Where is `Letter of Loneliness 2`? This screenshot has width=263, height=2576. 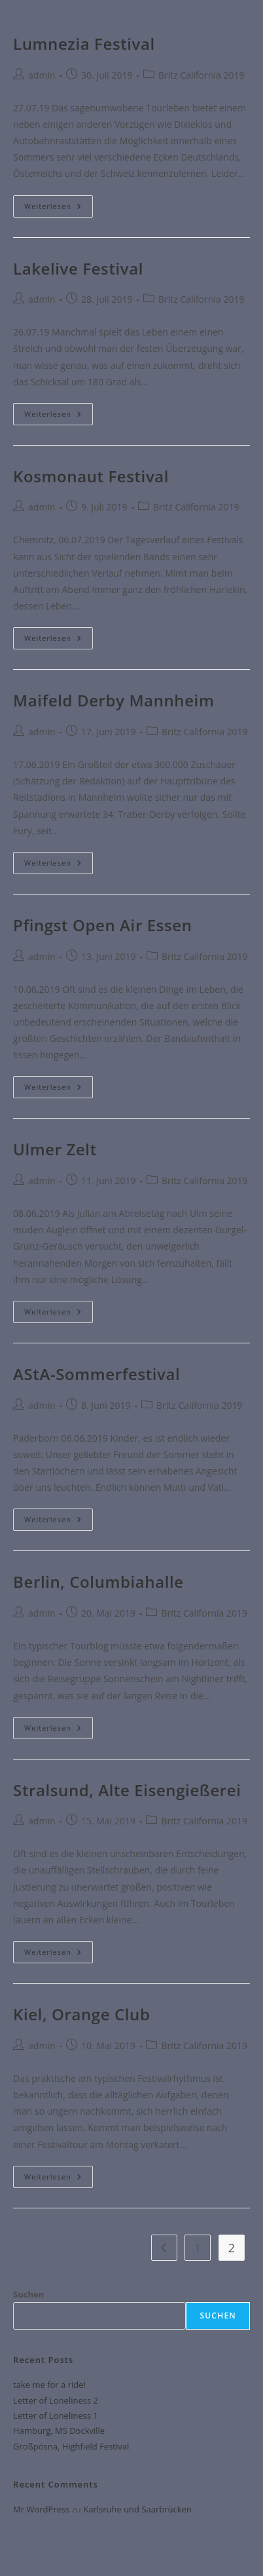 Letter of Loneliness 2 is located at coordinates (55, 2400).